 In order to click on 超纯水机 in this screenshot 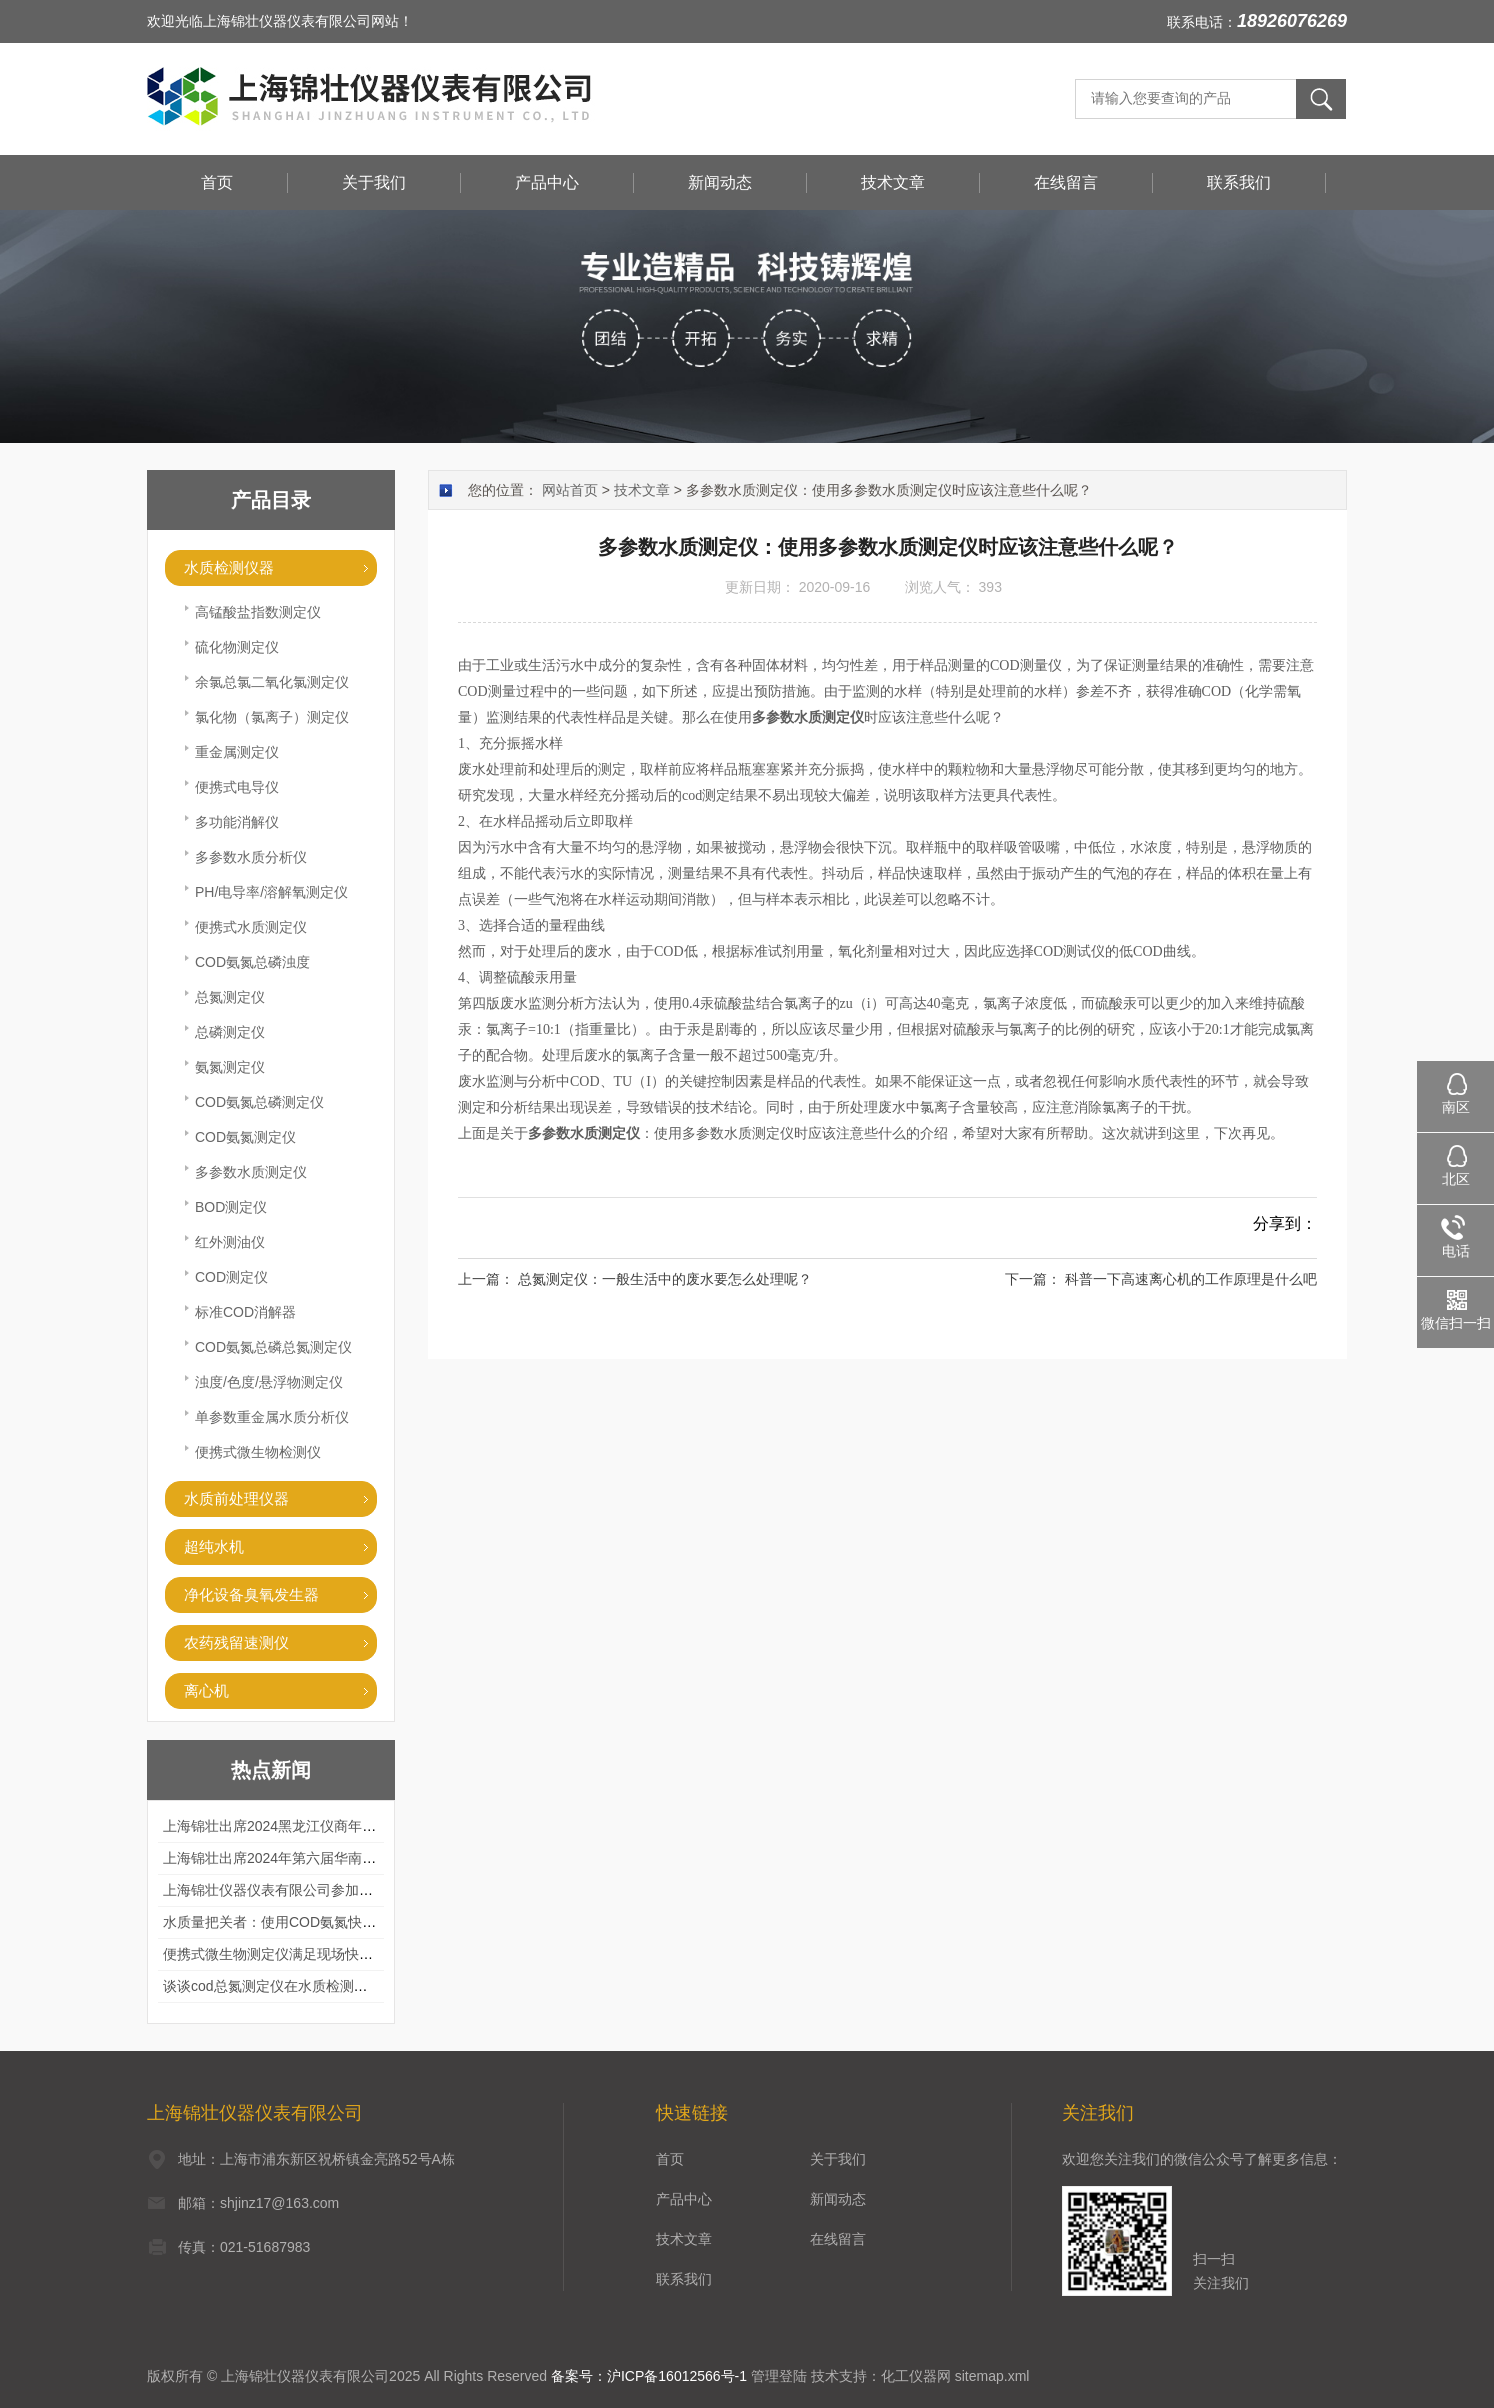, I will do `click(214, 1546)`.